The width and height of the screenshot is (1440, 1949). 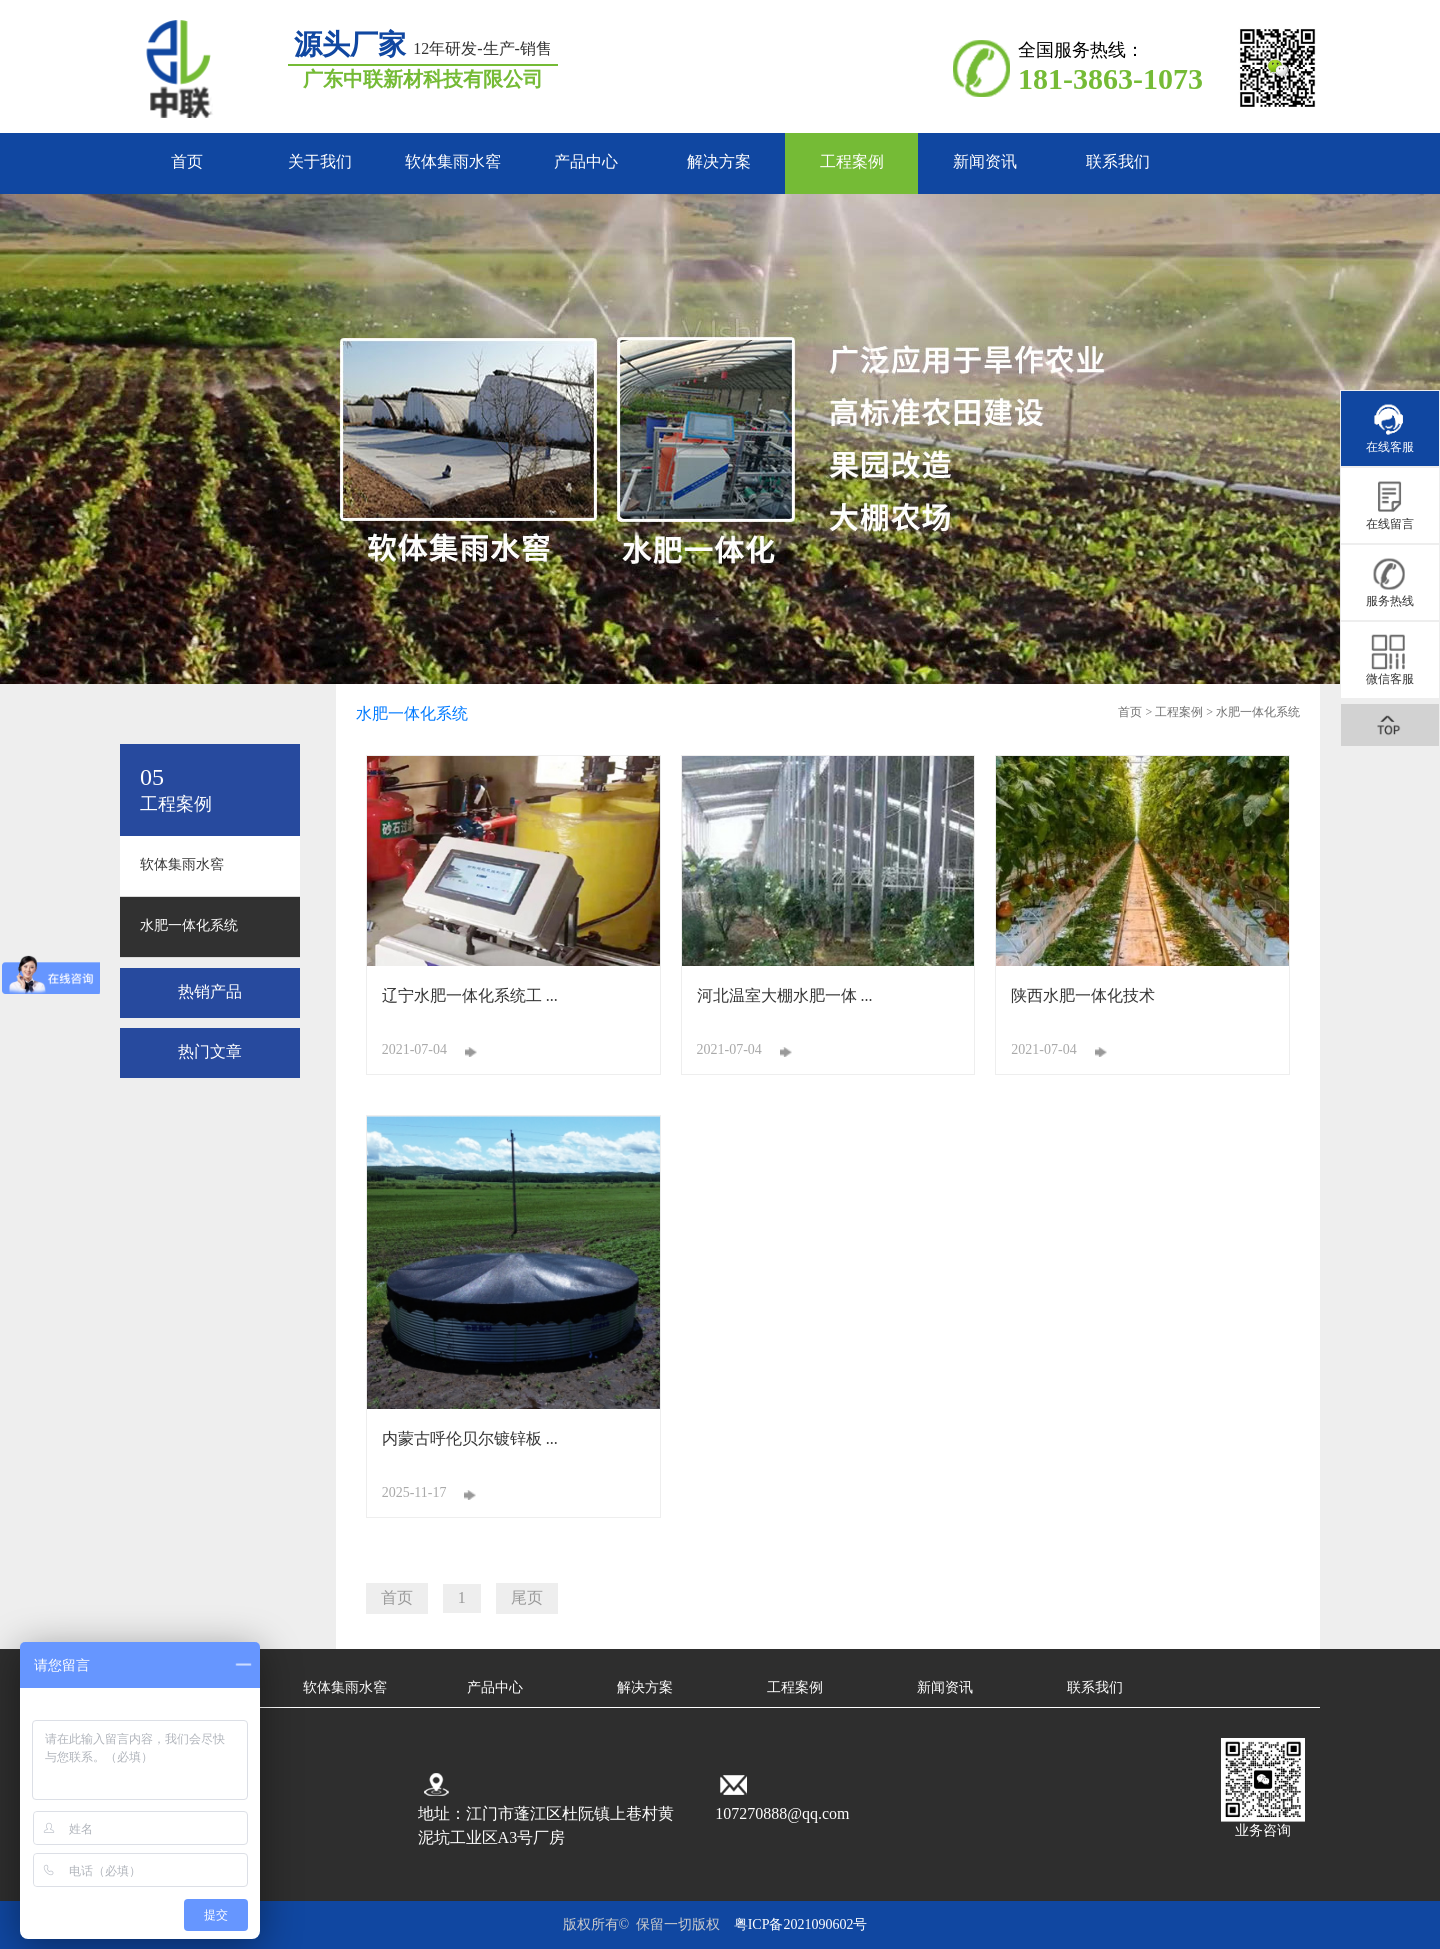 What do you see at coordinates (985, 162) in the screenshot?
I see `新闻资讯` at bounding box center [985, 162].